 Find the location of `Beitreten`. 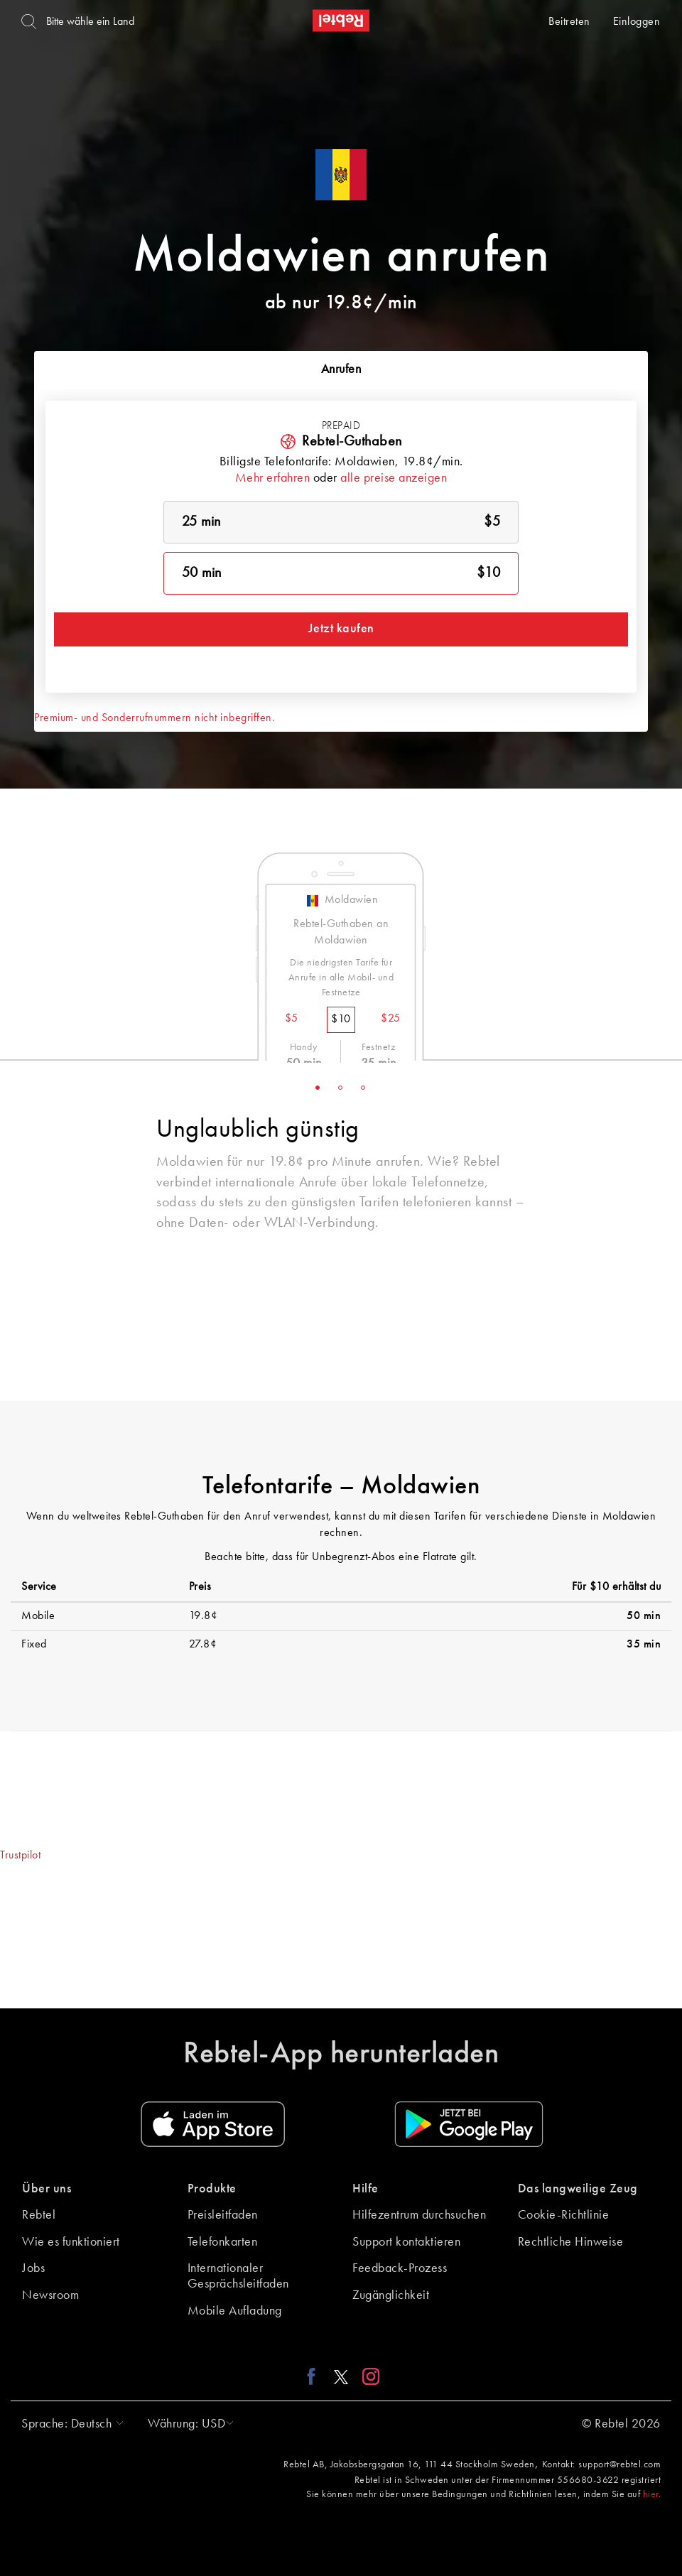

Beitreten is located at coordinates (569, 22).